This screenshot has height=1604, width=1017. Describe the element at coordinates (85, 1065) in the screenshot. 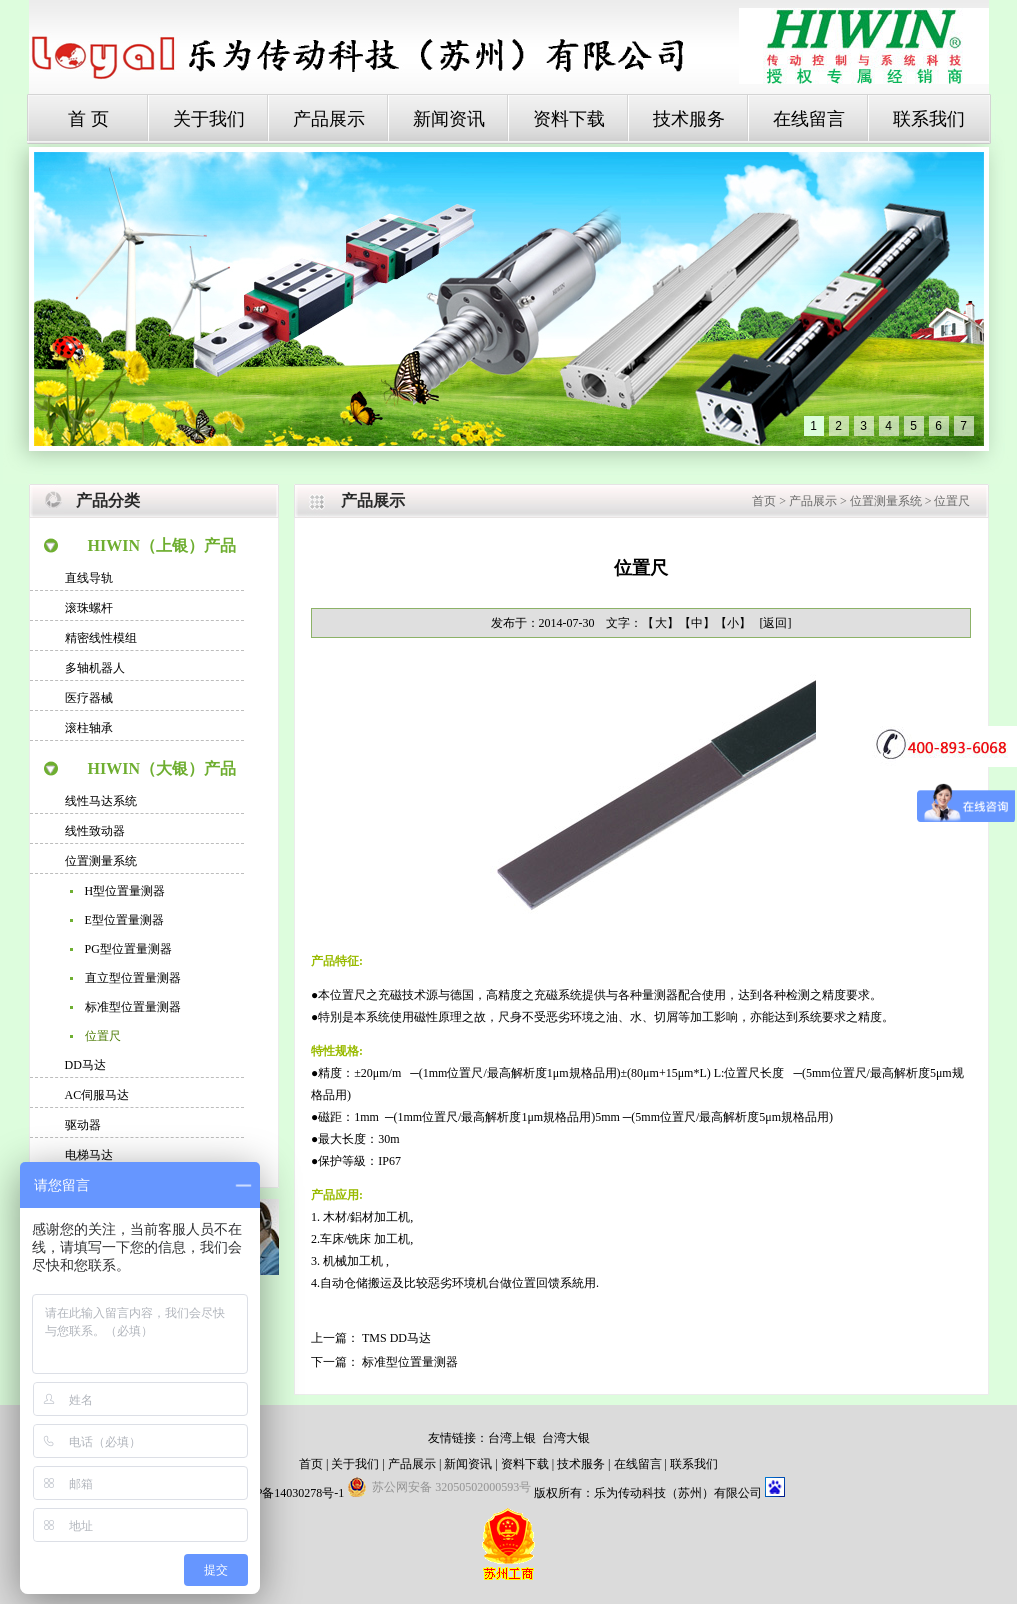

I see `DD马达` at that location.